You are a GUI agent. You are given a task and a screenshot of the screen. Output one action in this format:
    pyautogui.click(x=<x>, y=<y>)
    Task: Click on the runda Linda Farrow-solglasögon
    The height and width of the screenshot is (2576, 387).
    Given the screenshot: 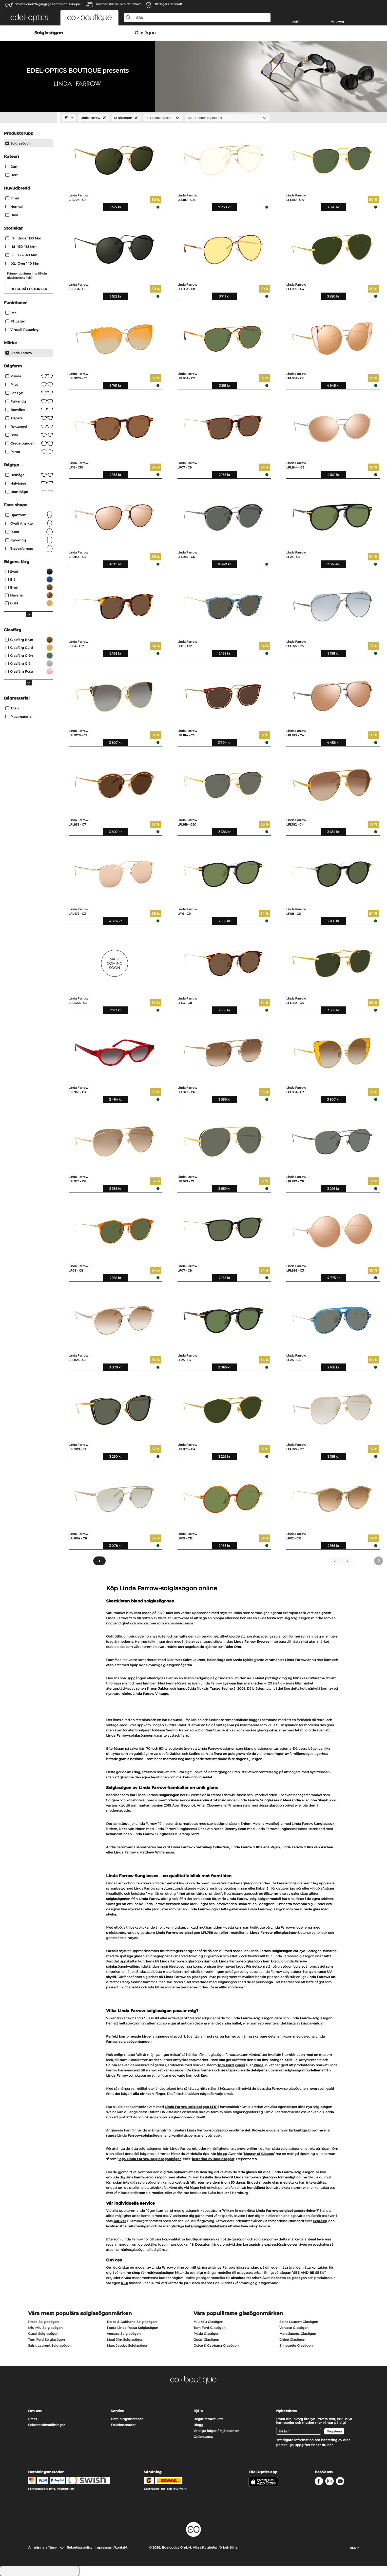 What is the action you would take?
    pyautogui.click(x=134, y=2135)
    